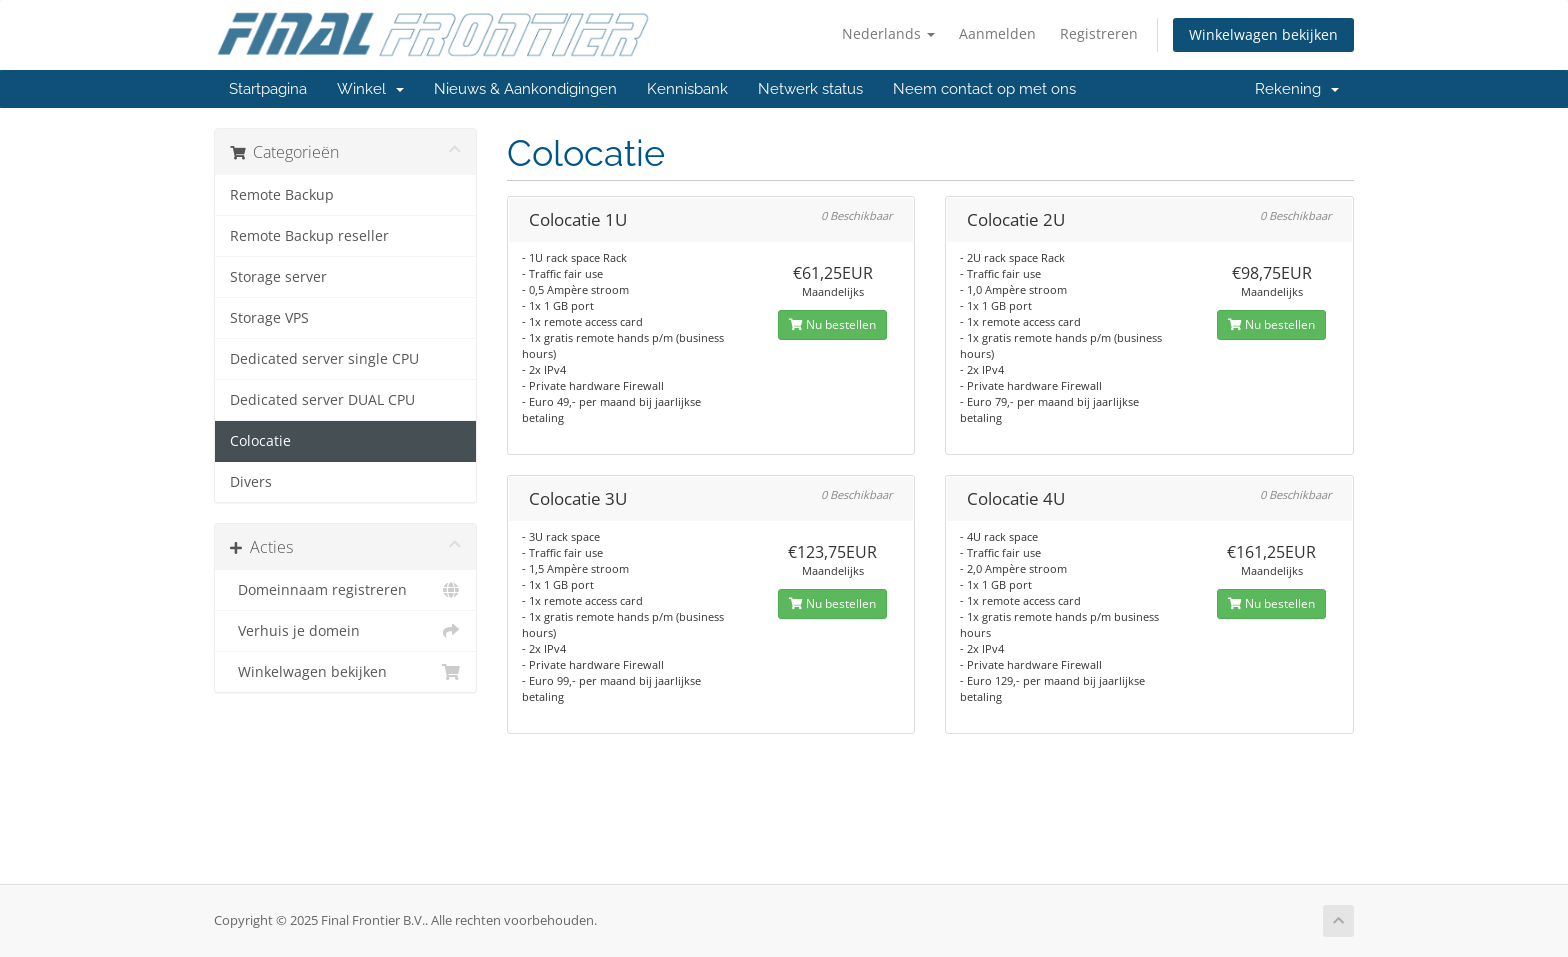 This screenshot has height=957, width=1568. Describe the element at coordinates (984, 89) in the screenshot. I see `Neem contact op met ons` at that location.